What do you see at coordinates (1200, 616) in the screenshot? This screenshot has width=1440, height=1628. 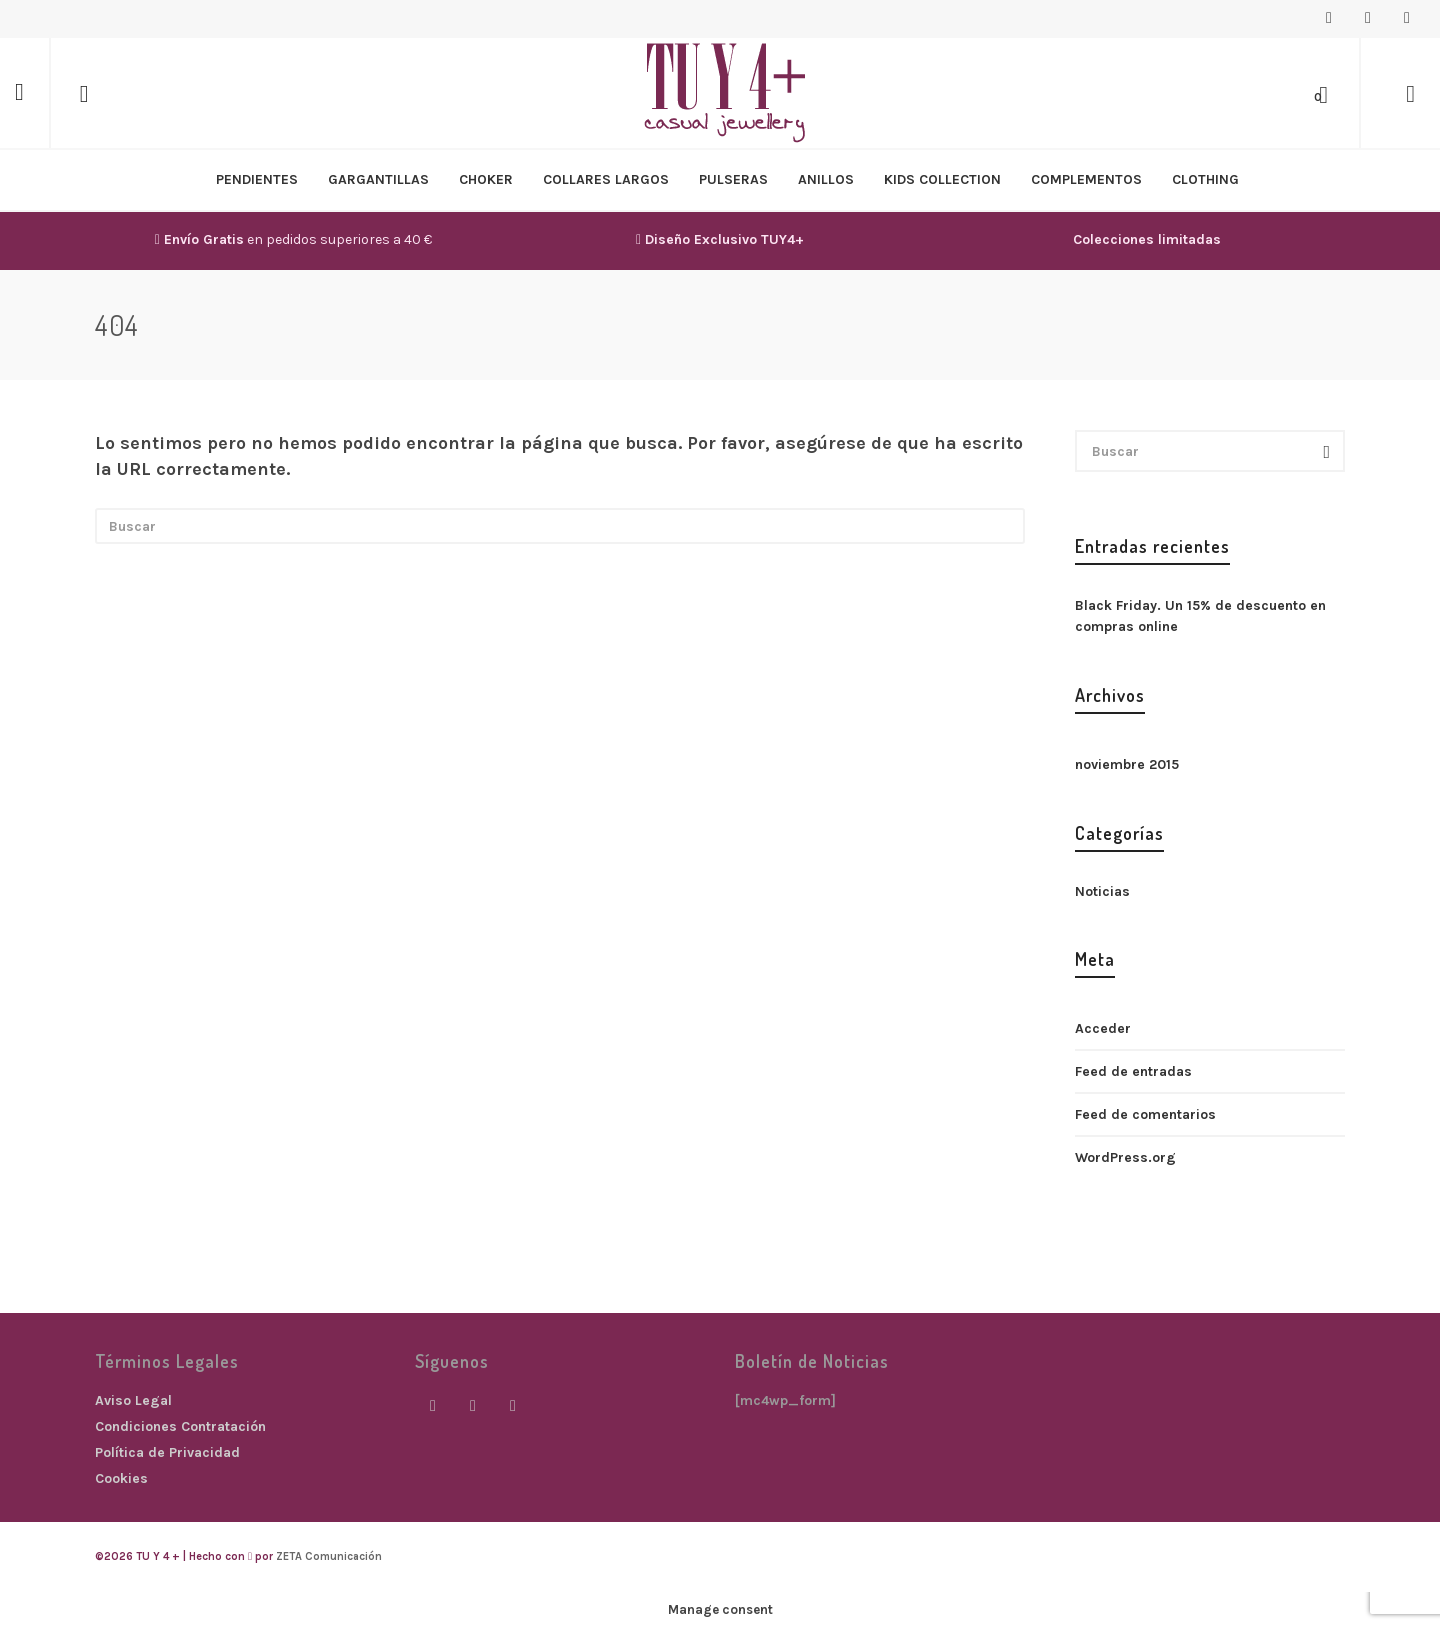 I see `Black Friday. Un 15% de descuento en compras online` at bounding box center [1200, 616].